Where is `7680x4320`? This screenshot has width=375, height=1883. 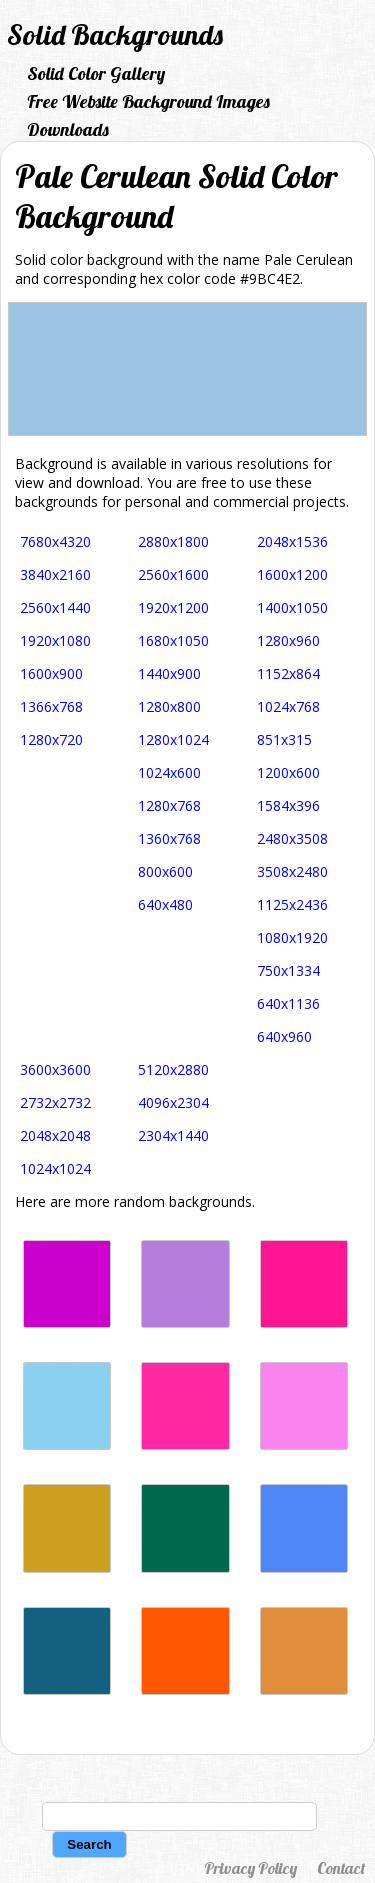
7680x4320 is located at coordinates (55, 541).